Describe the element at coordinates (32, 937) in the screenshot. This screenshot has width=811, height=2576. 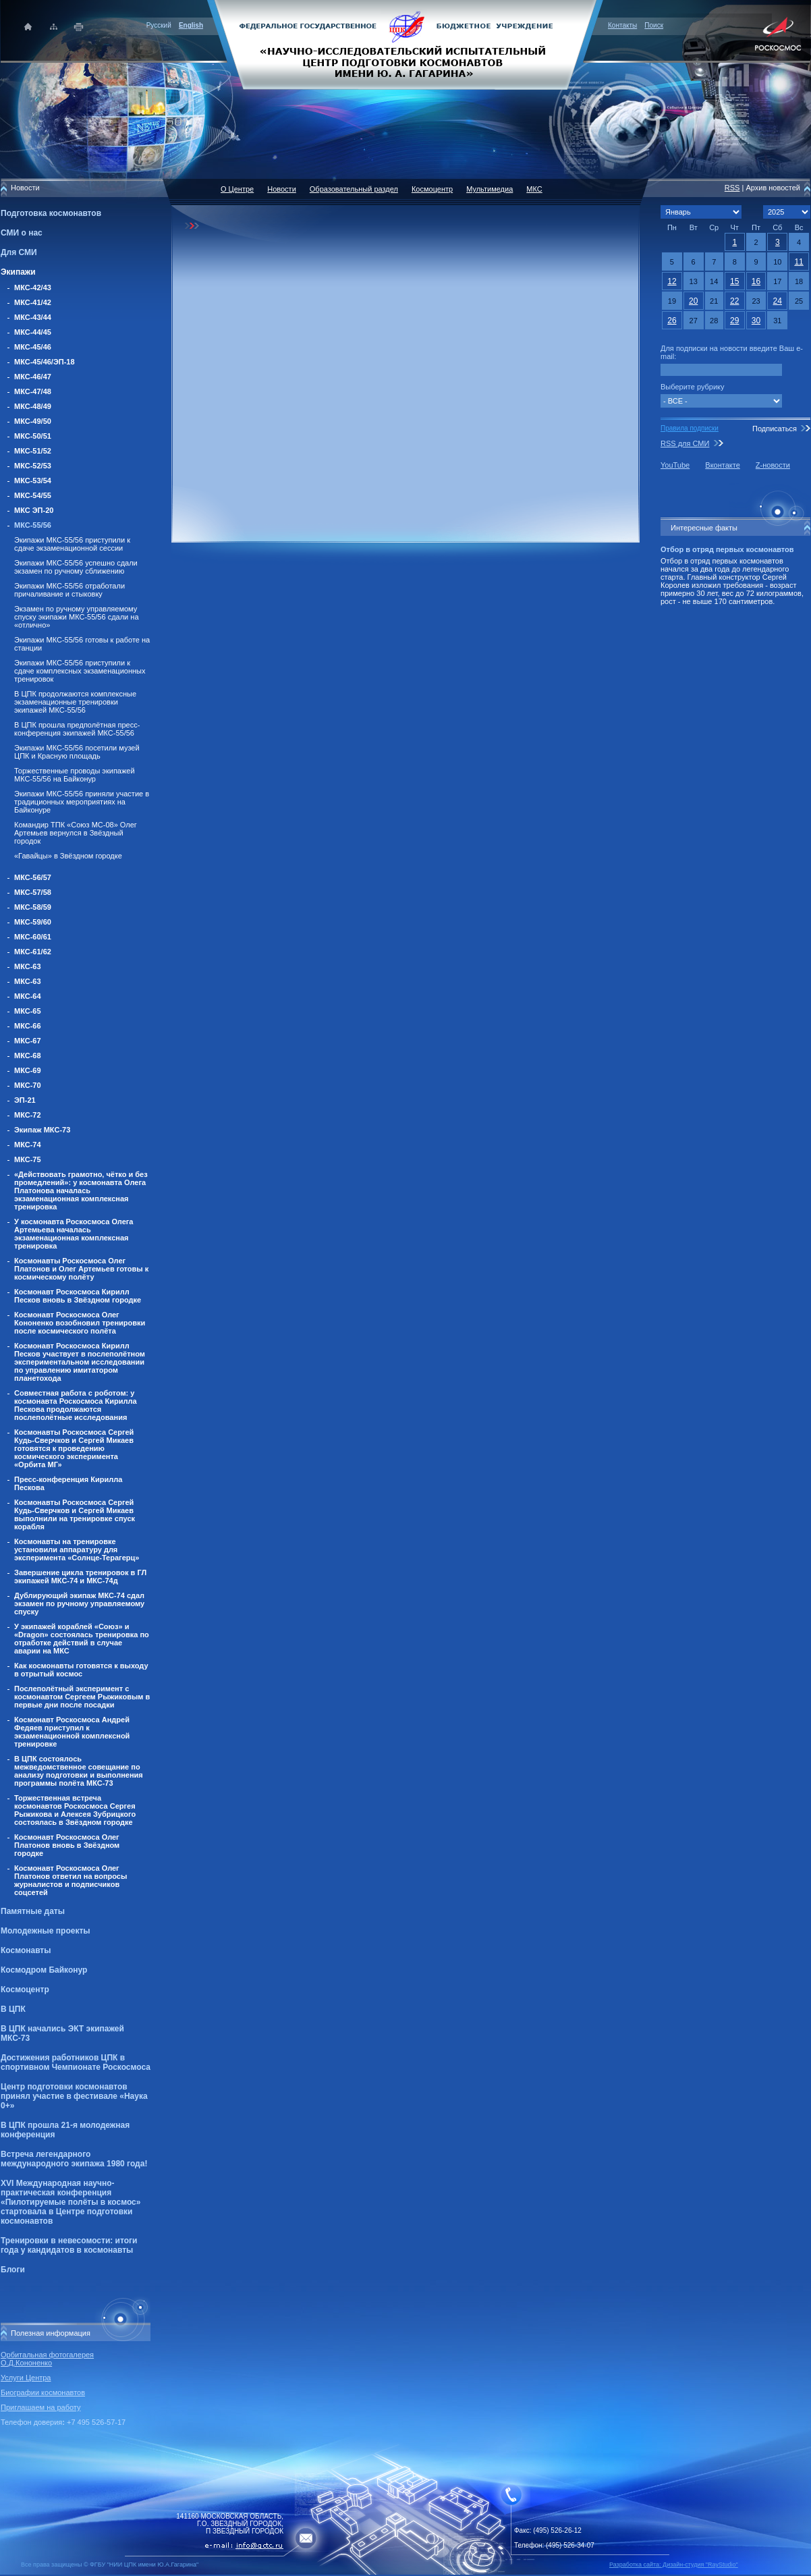
I see `МКС-60/61` at that location.